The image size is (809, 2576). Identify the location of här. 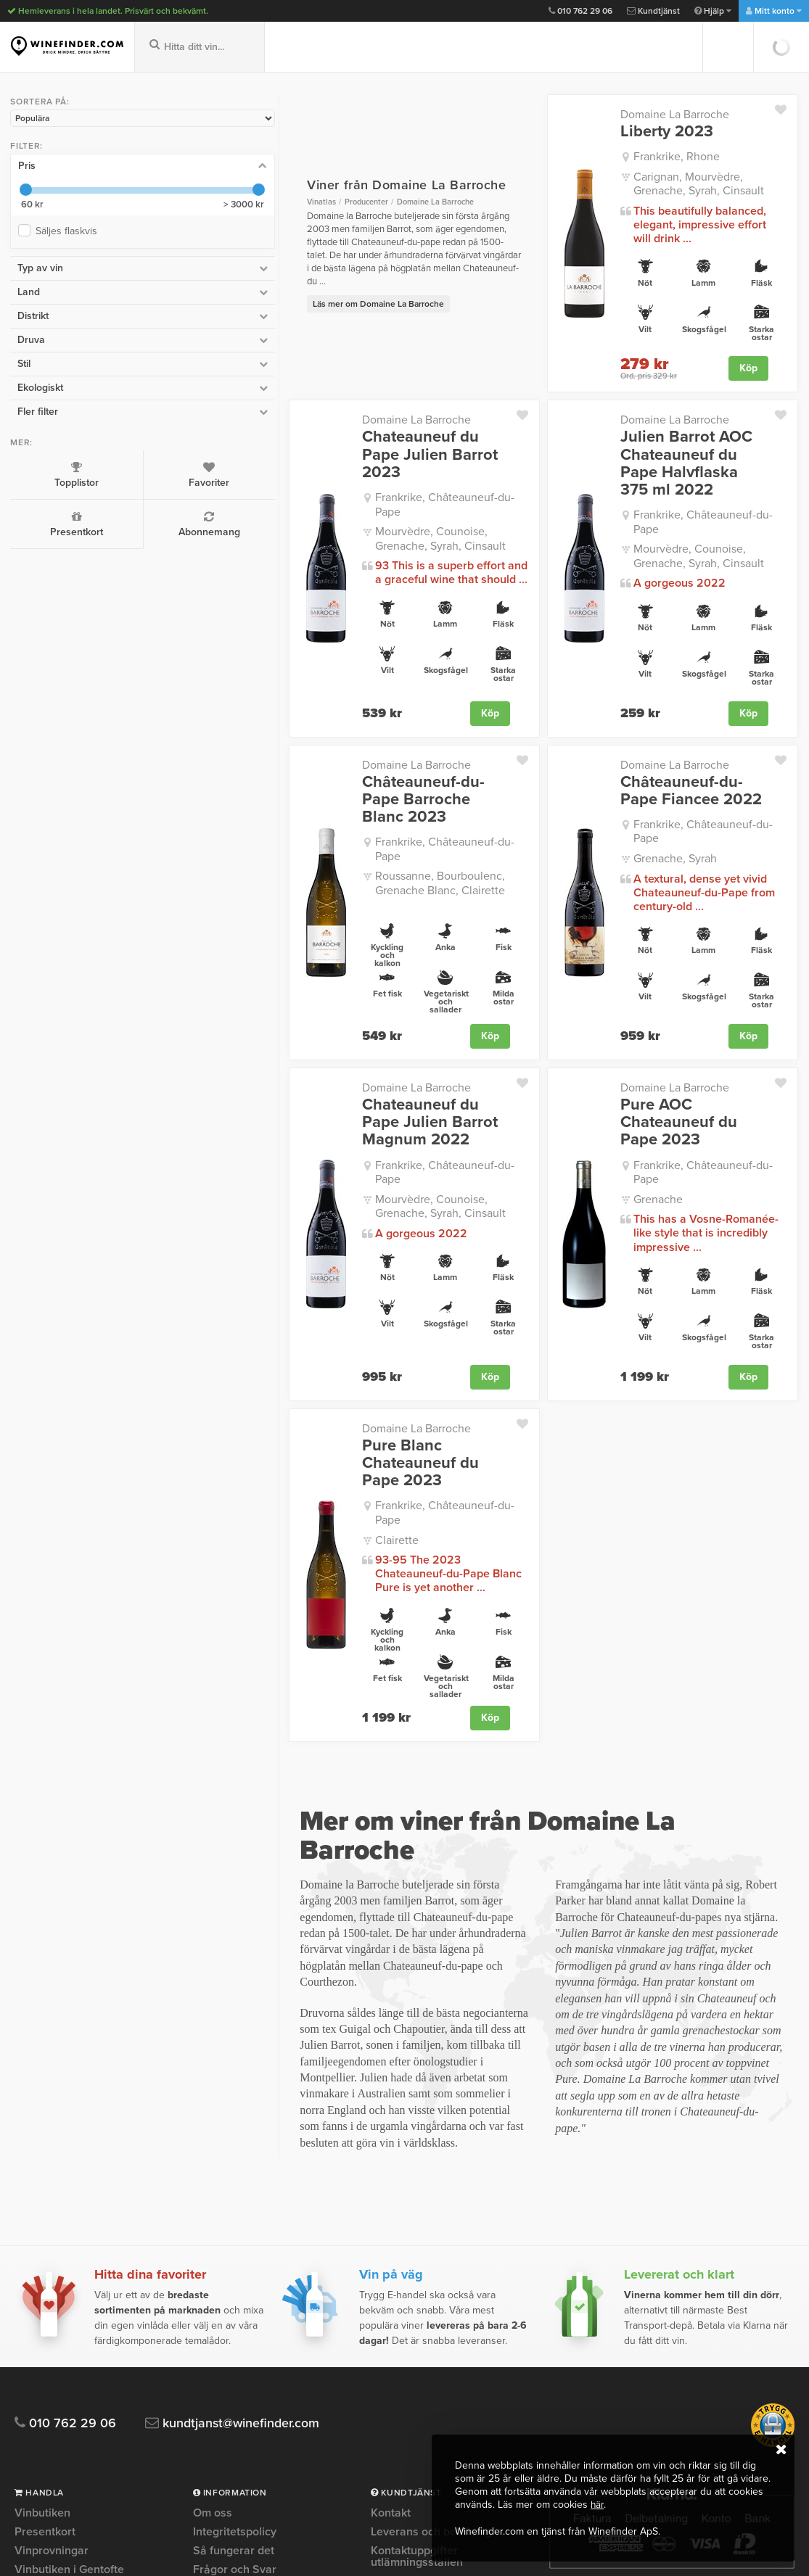
(597, 2505).